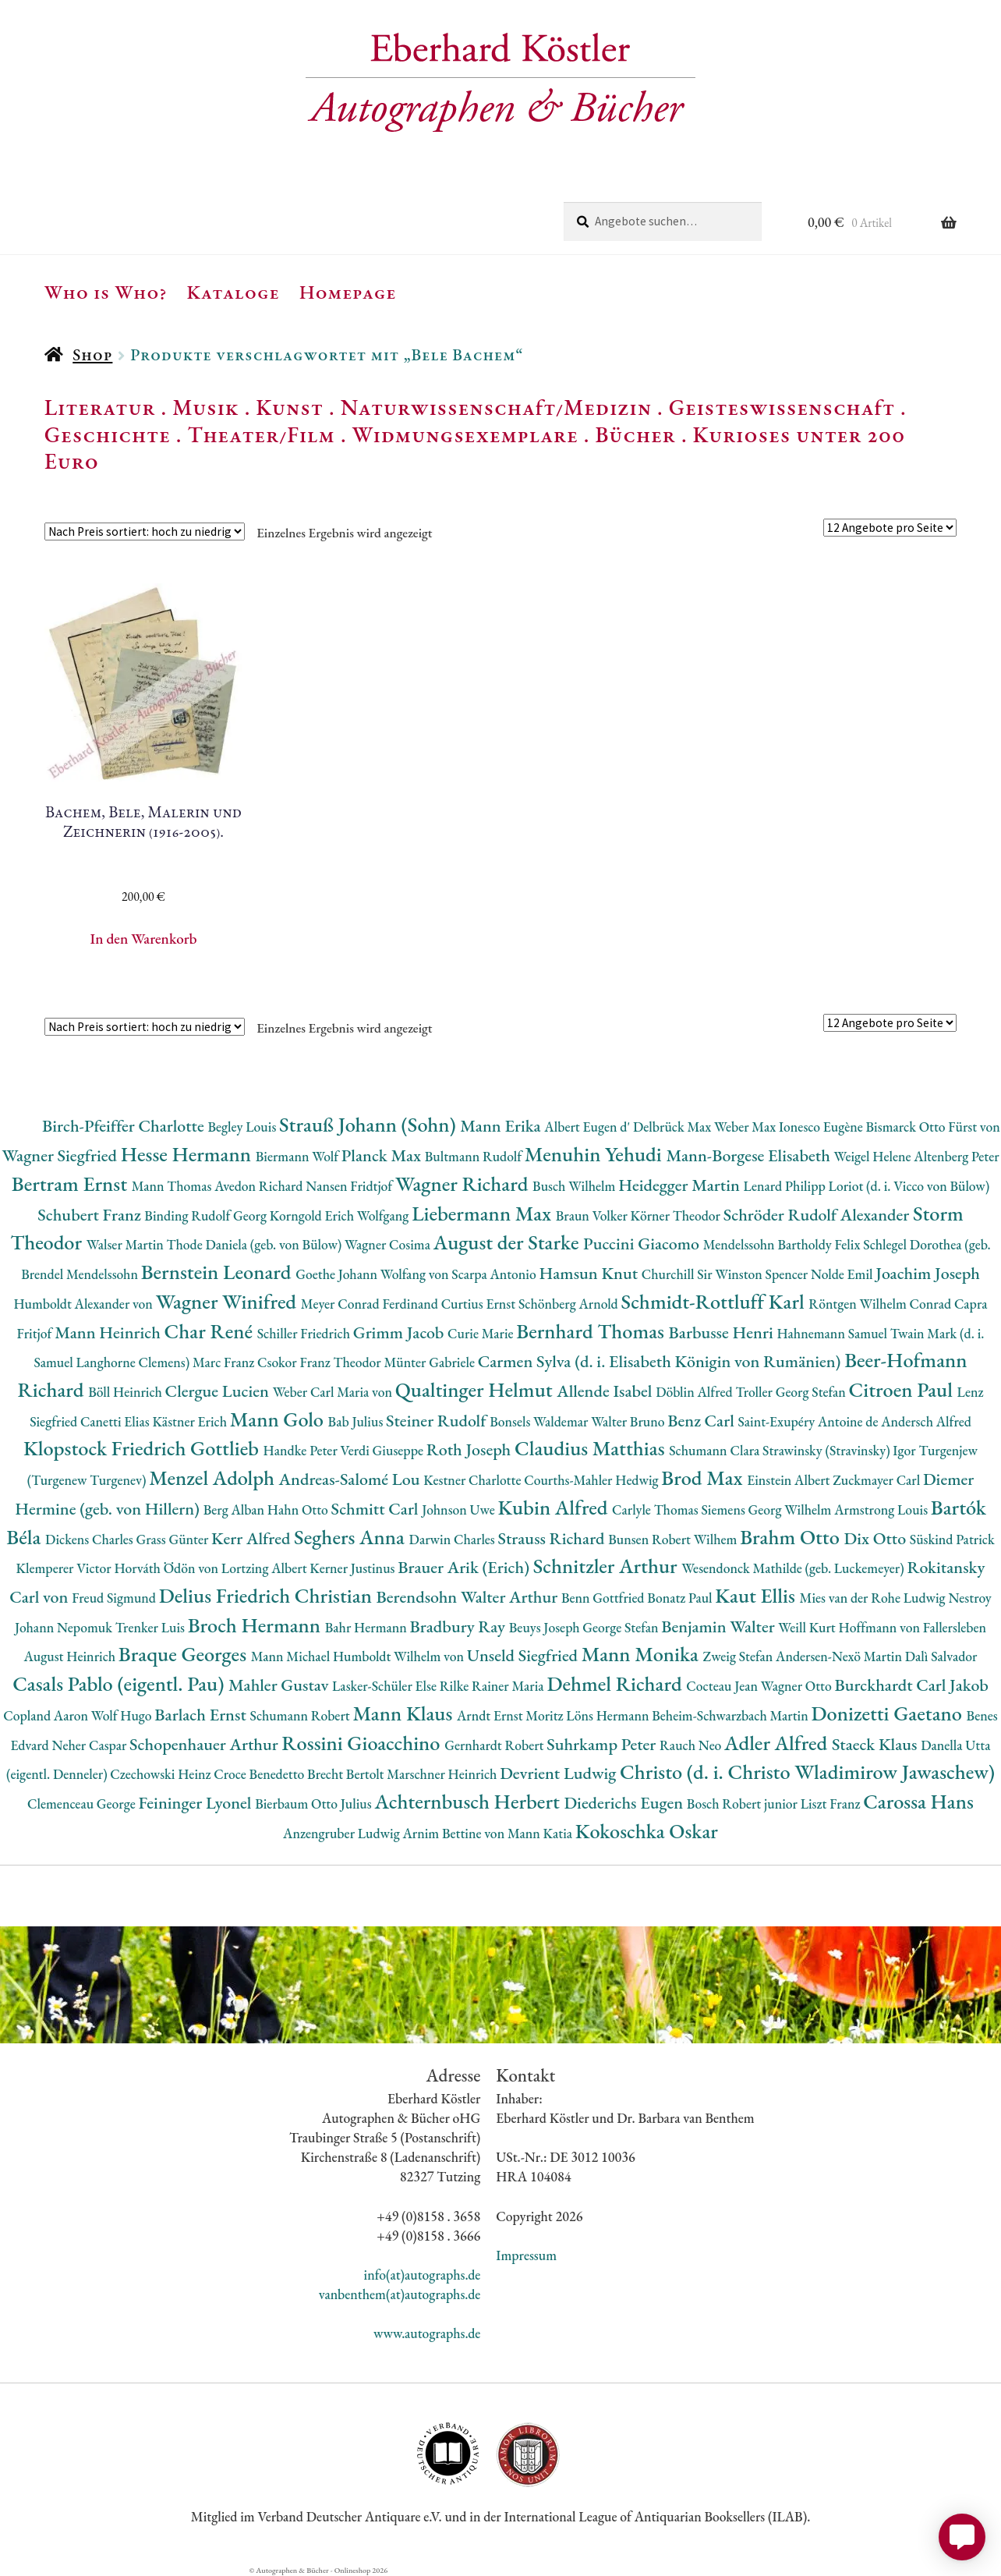 This screenshot has height=2576, width=1001. I want to click on Arndt Ernst Moritz, so click(511, 1715).